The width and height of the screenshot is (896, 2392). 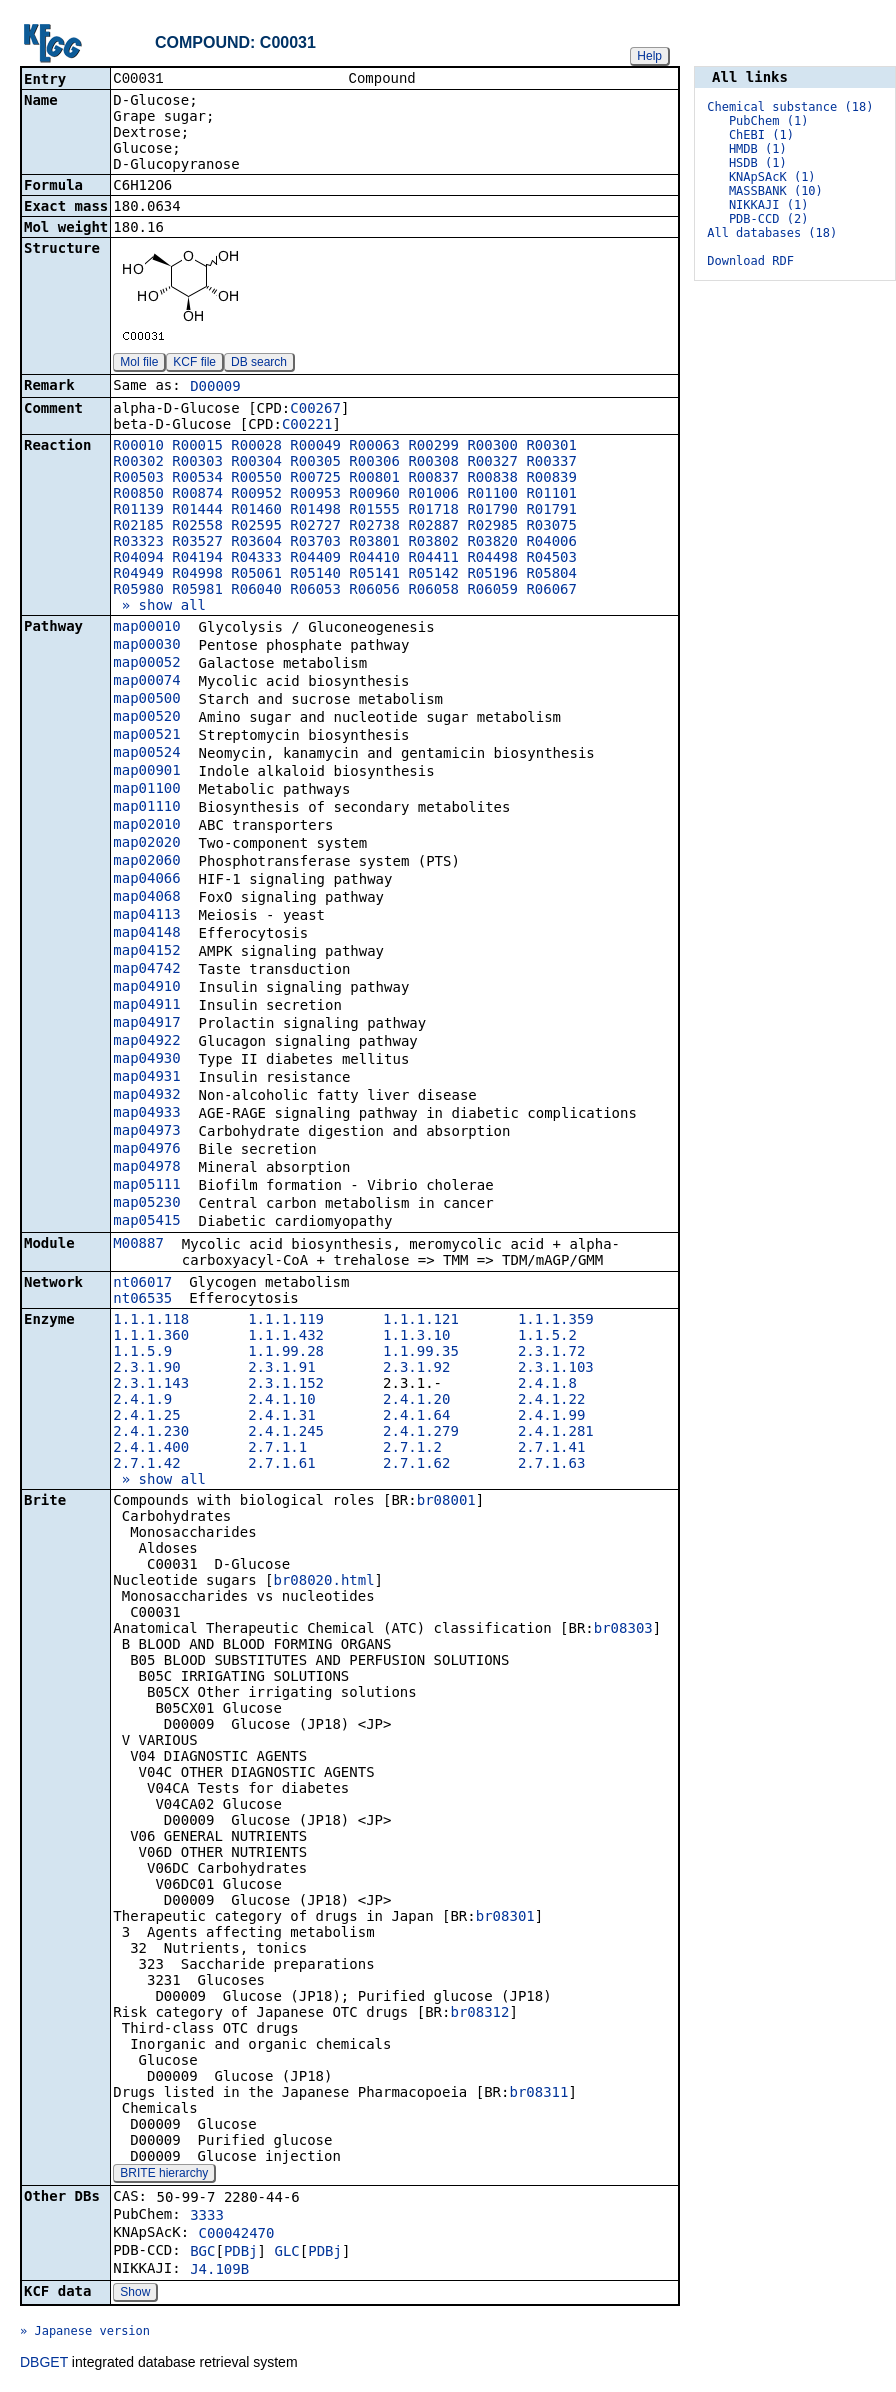 I want to click on 2.3.1.152, so click(x=286, y=1385).